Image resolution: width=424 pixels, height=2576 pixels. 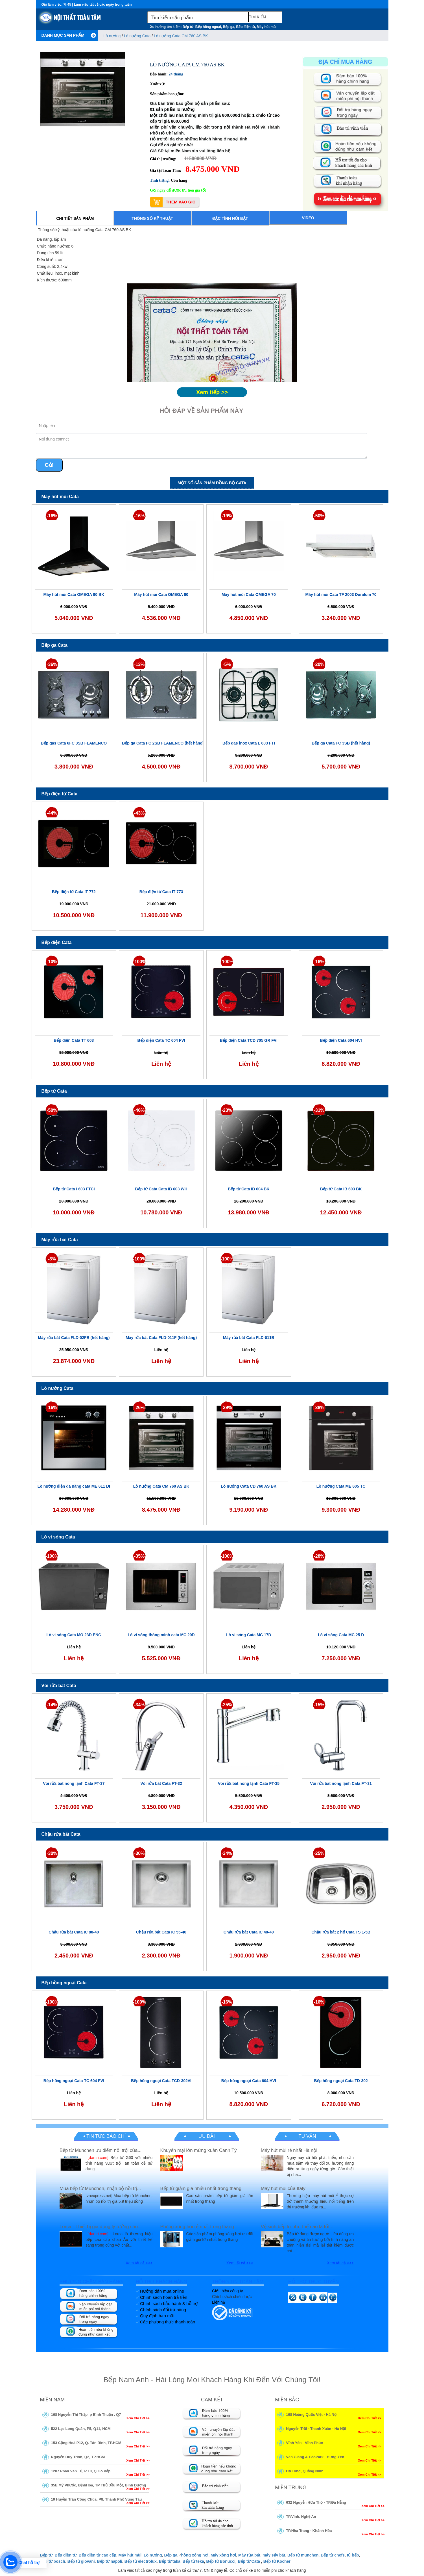 I want to click on Bếp hồng ngoại Cata TC 604 FVI, so click(x=73, y=2080).